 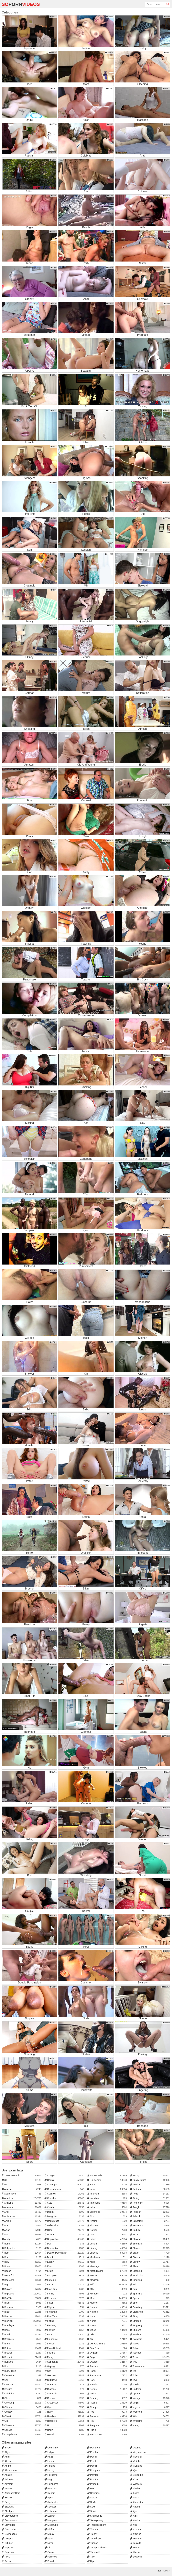 What do you see at coordinates (150, 2289) in the screenshot?
I see `Son` at bounding box center [150, 2289].